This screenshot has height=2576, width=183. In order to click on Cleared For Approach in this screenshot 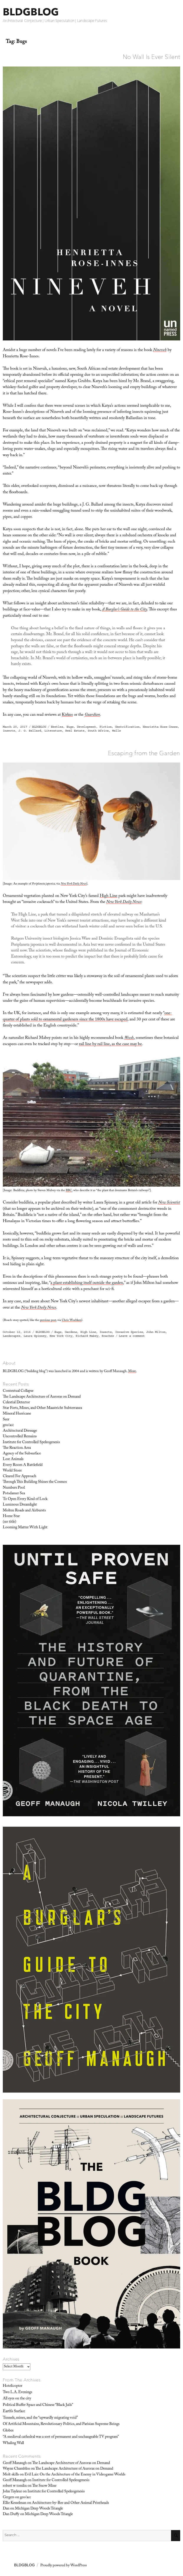, I will do `click(19, 1476)`.